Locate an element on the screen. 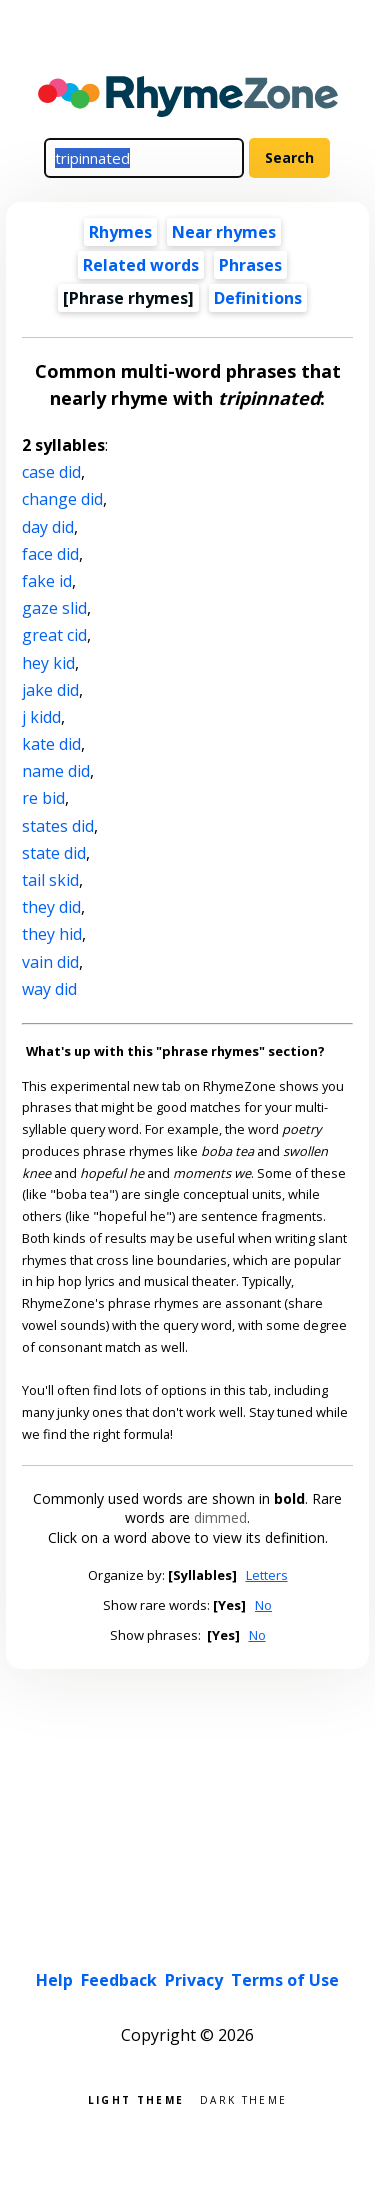 The image size is (375, 2208). state did is located at coordinates (54, 853).